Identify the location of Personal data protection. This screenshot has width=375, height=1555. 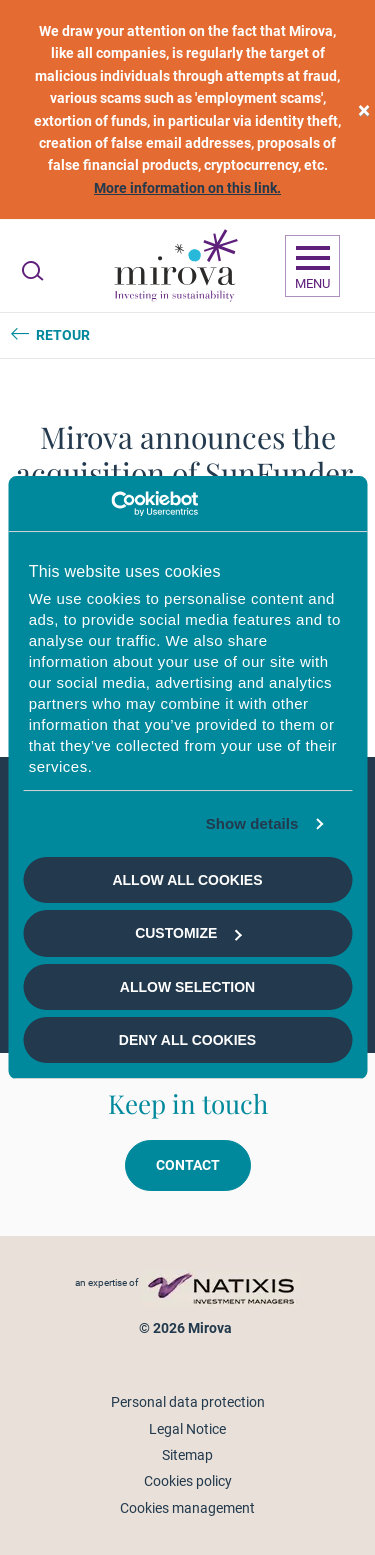
(188, 1402).